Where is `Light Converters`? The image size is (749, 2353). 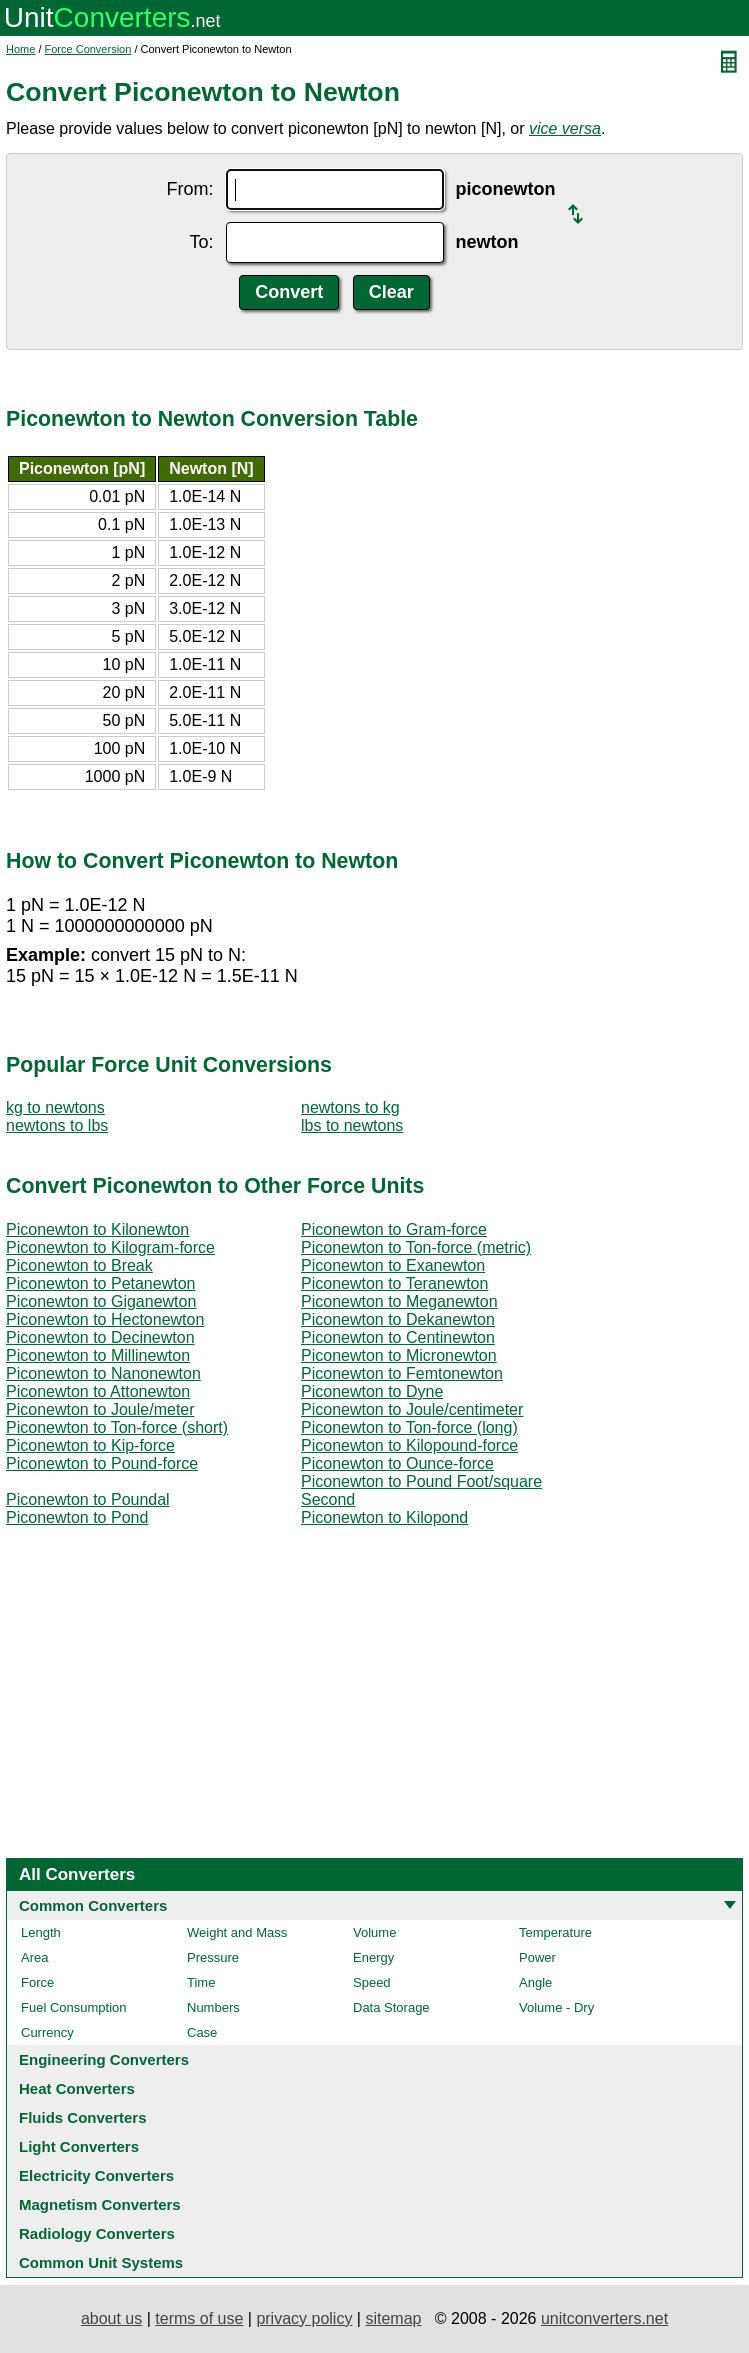 Light Converters is located at coordinates (79, 2146).